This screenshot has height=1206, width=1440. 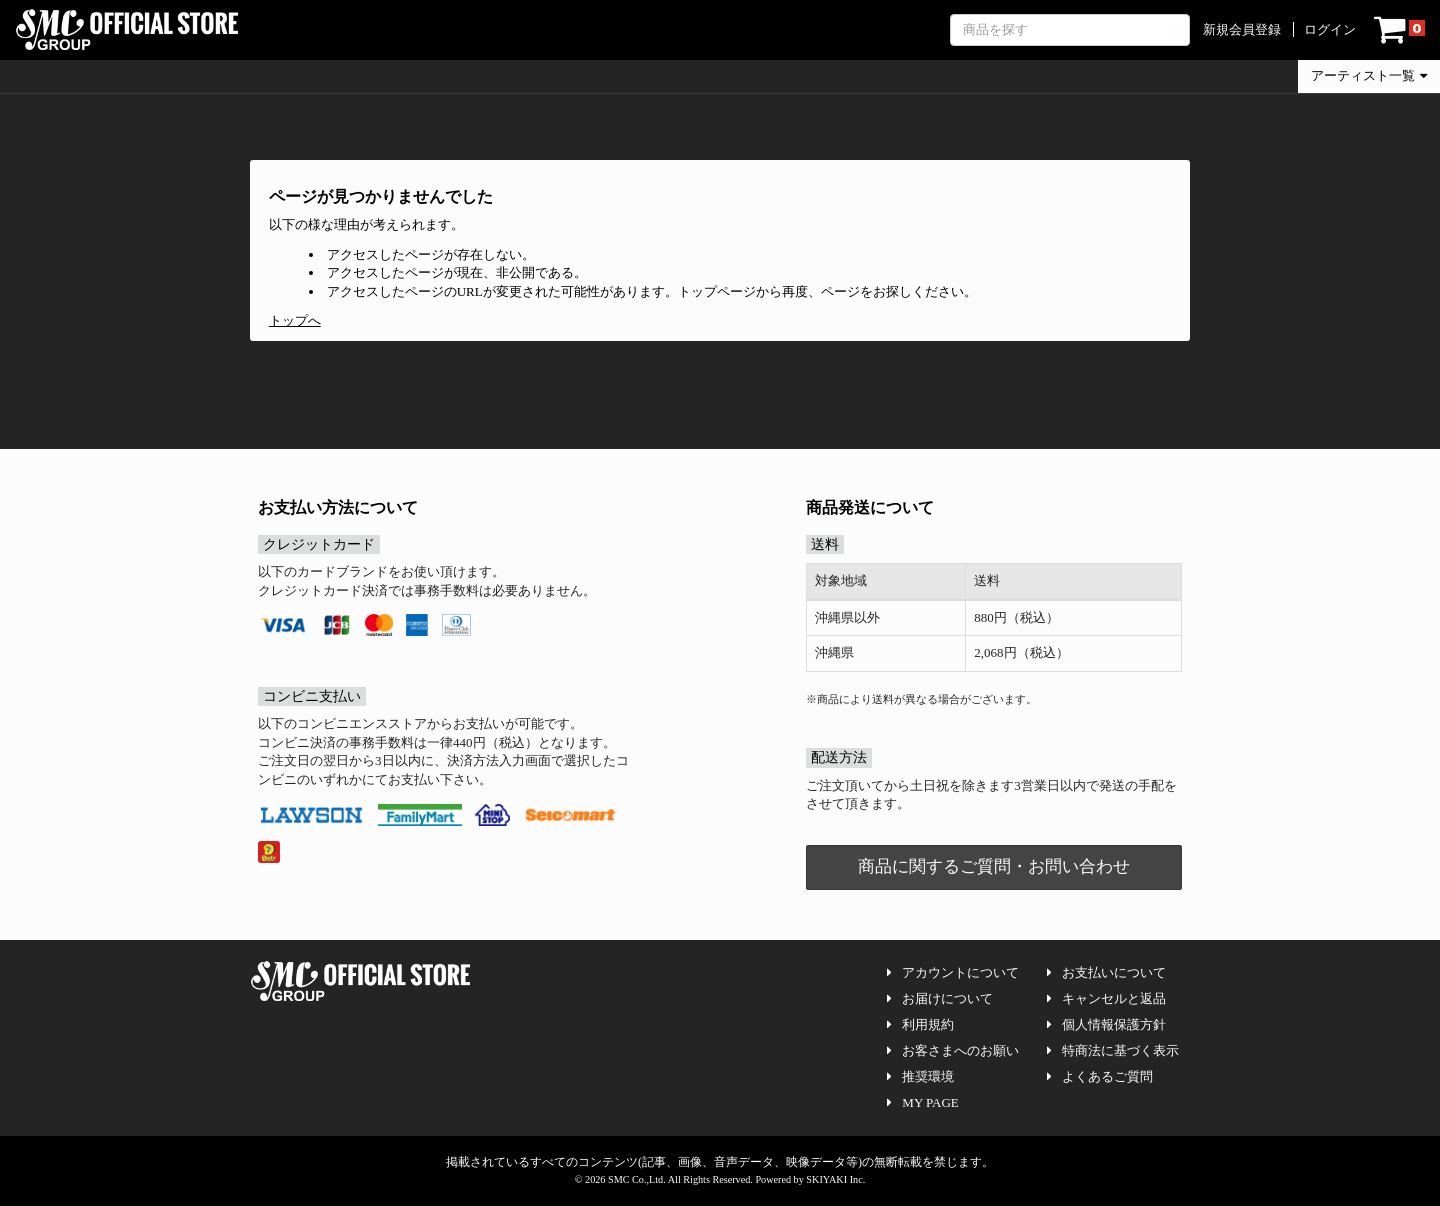 I want to click on MY PAGE, so click(x=922, y=1102).